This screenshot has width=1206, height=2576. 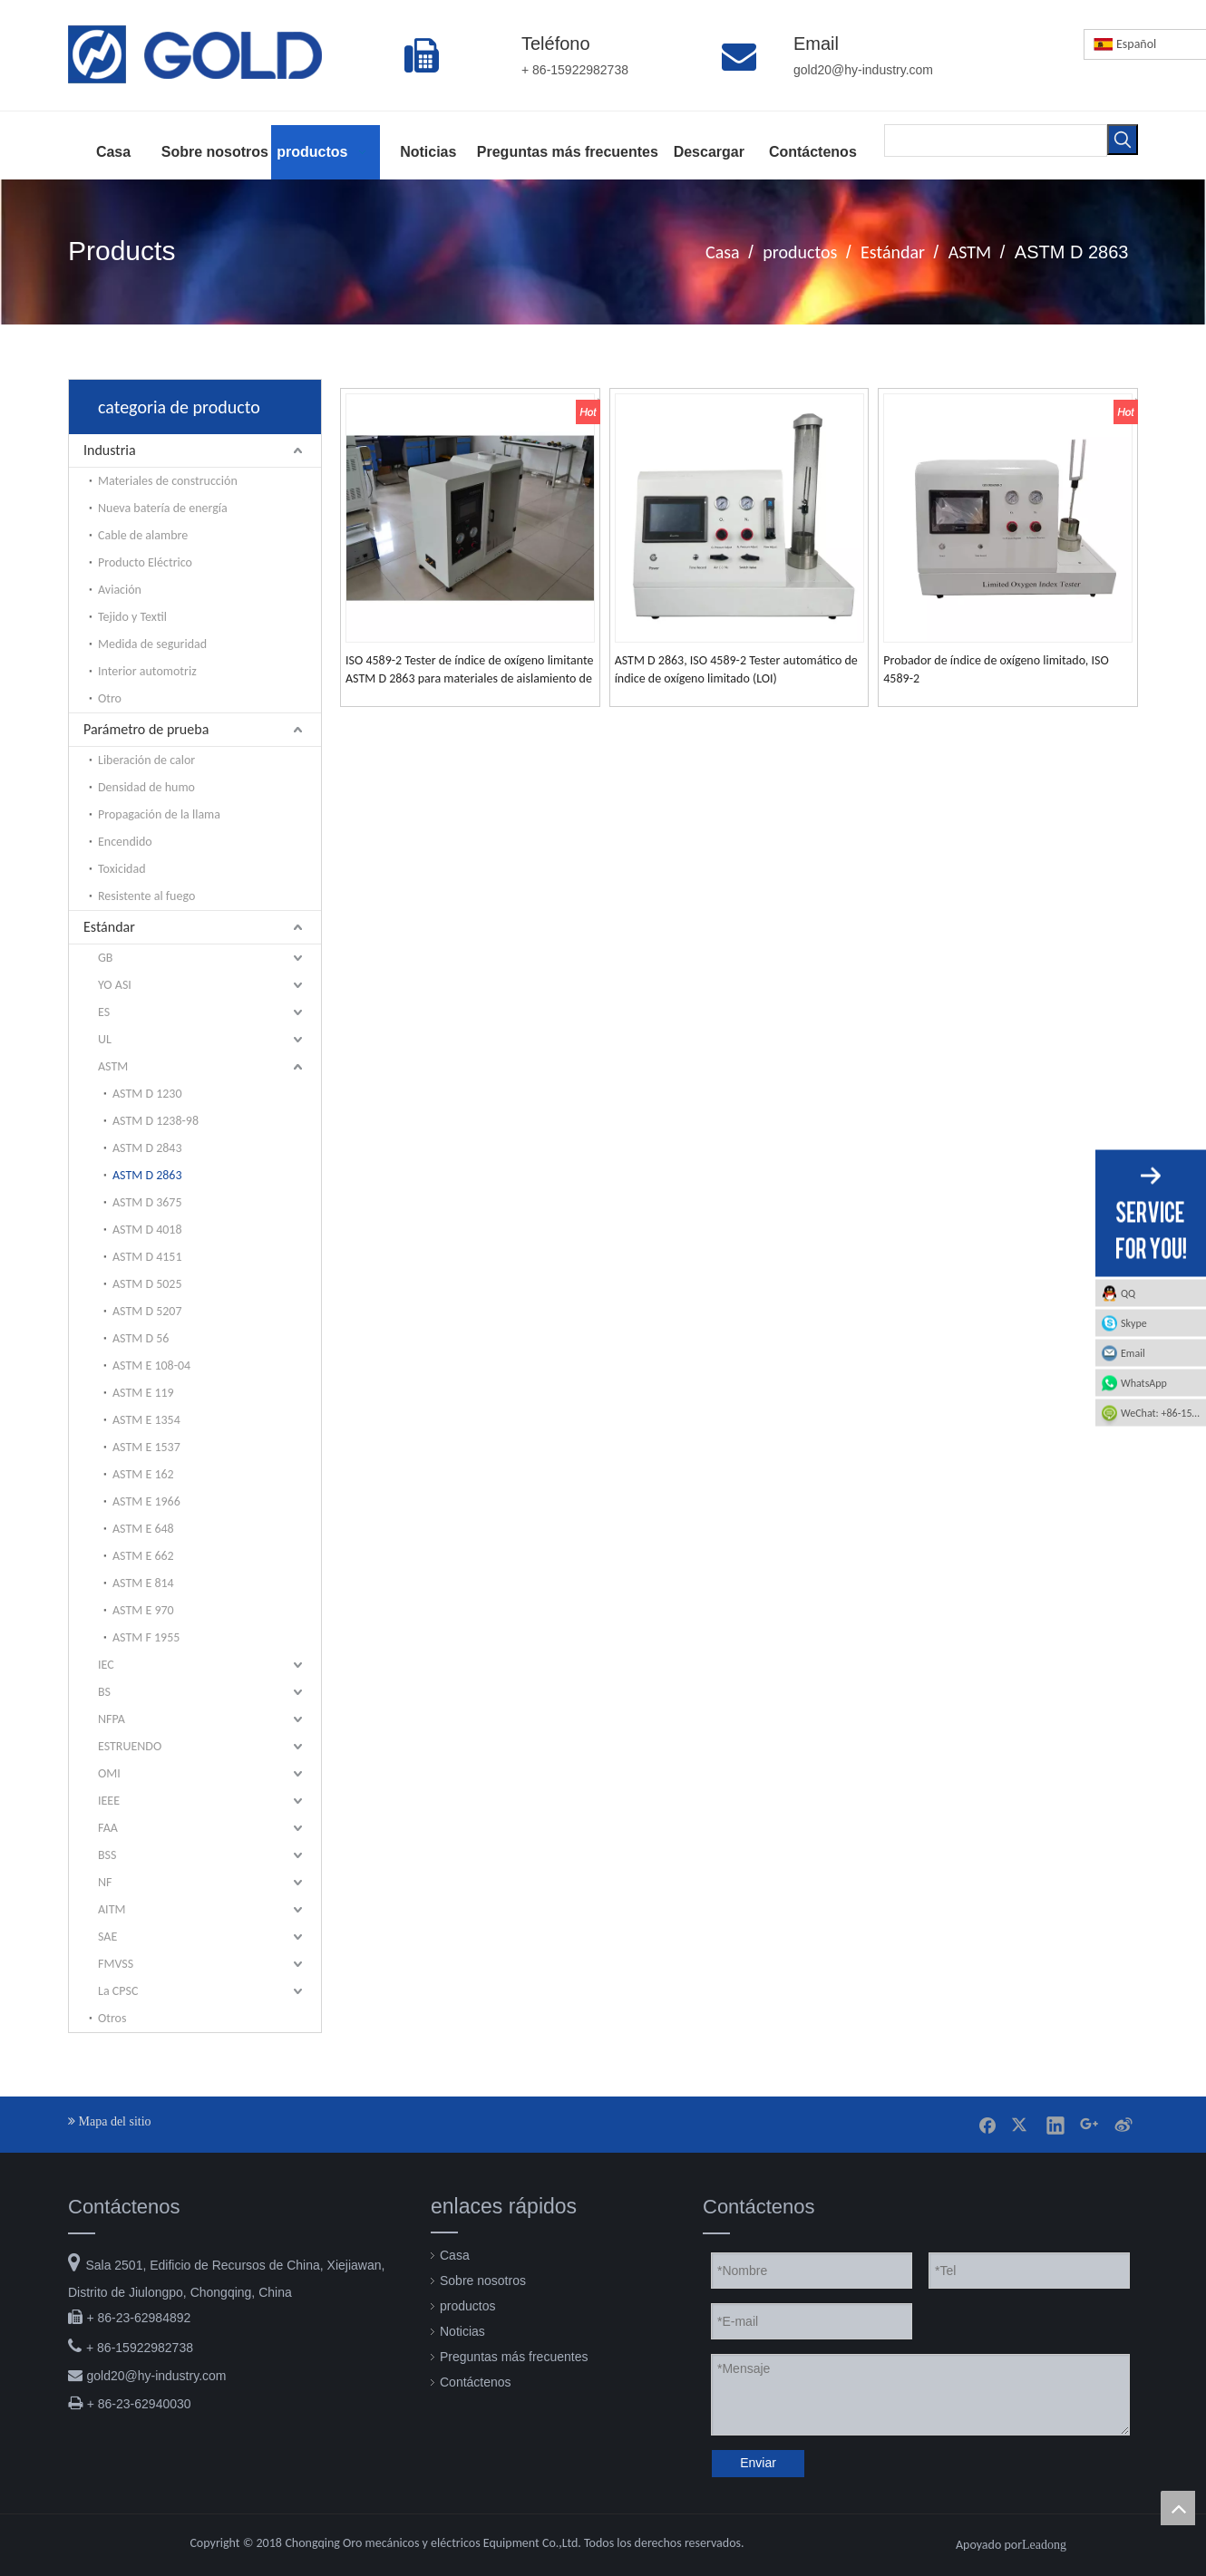 I want to click on Toxicidad, so click(x=122, y=868).